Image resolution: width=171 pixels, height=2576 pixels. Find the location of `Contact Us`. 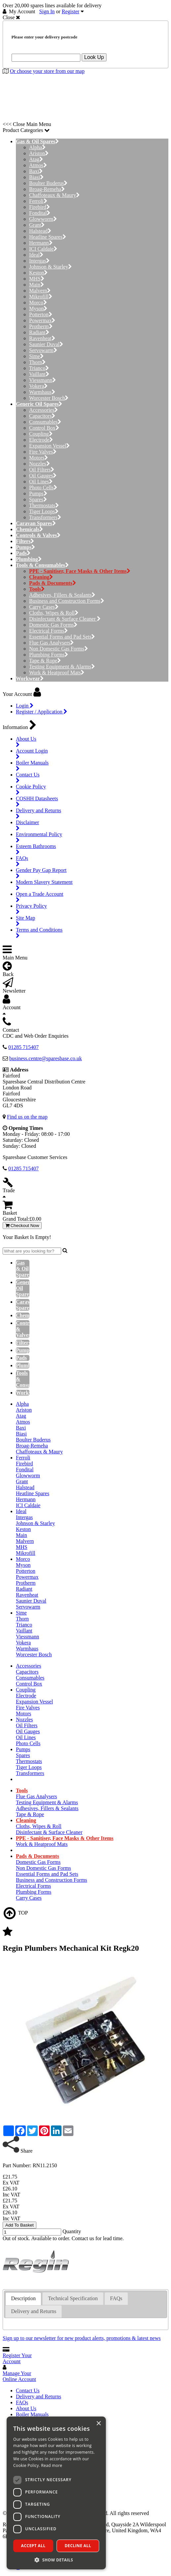

Contact Us is located at coordinates (28, 2390).